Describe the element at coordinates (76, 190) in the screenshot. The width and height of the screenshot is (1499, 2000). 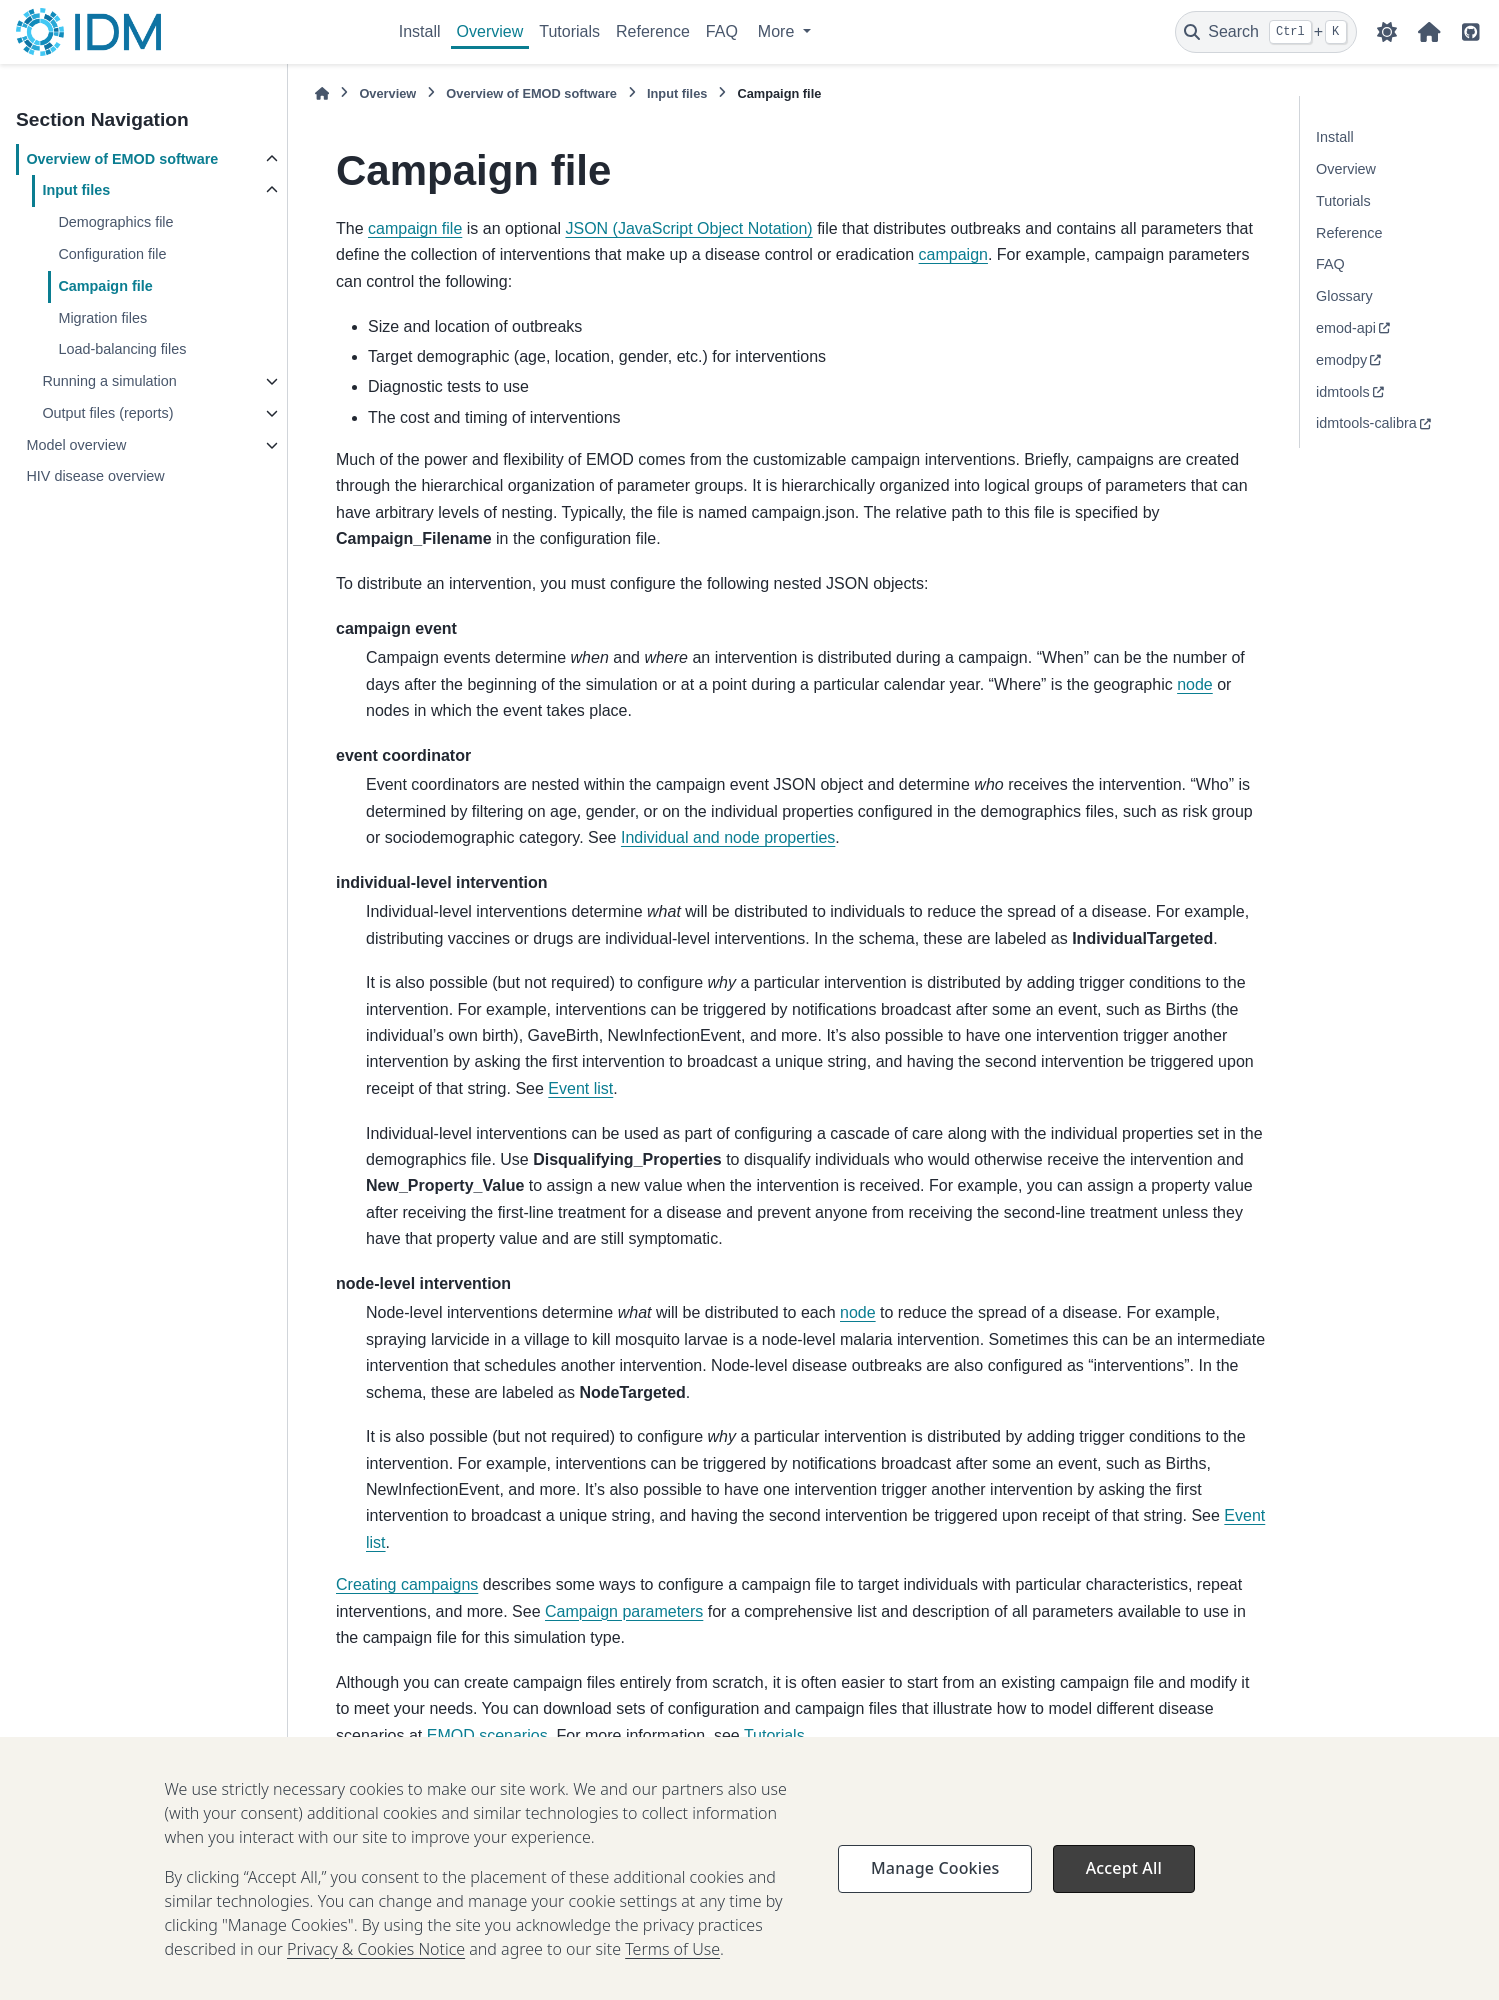
I see `Input files` at that location.